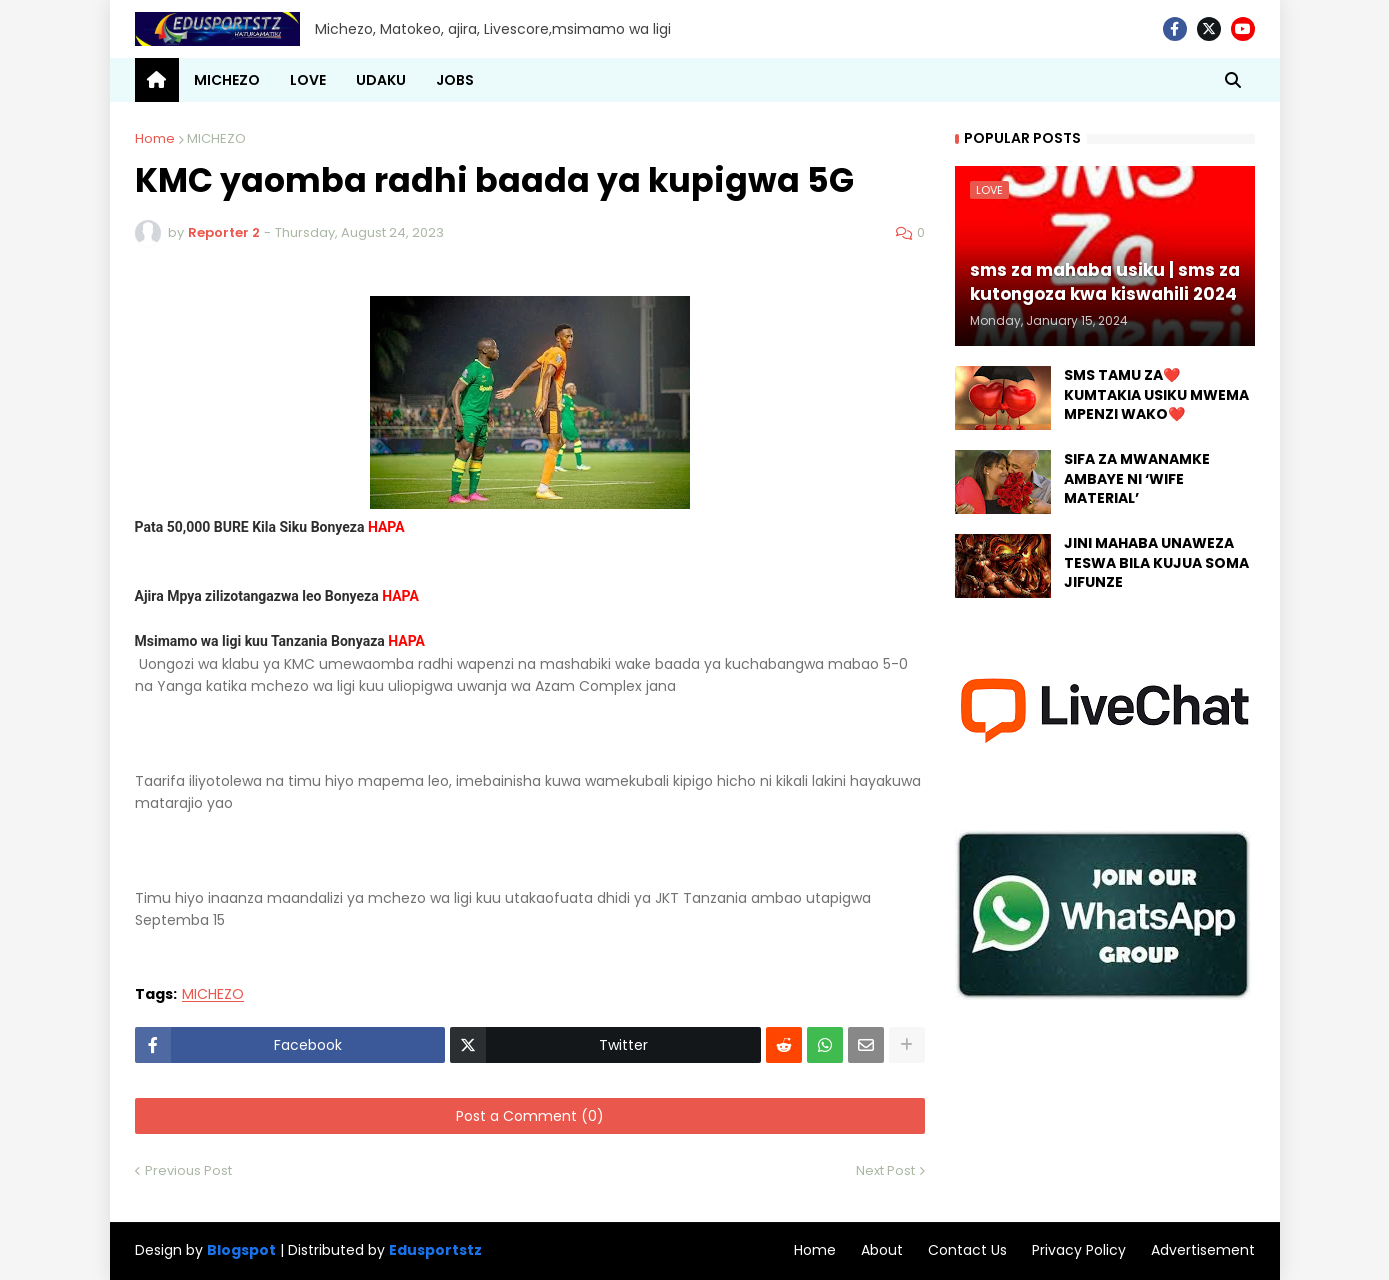 This screenshot has height=1280, width=1389. I want to click on Blogspot, so click(241, 1250).